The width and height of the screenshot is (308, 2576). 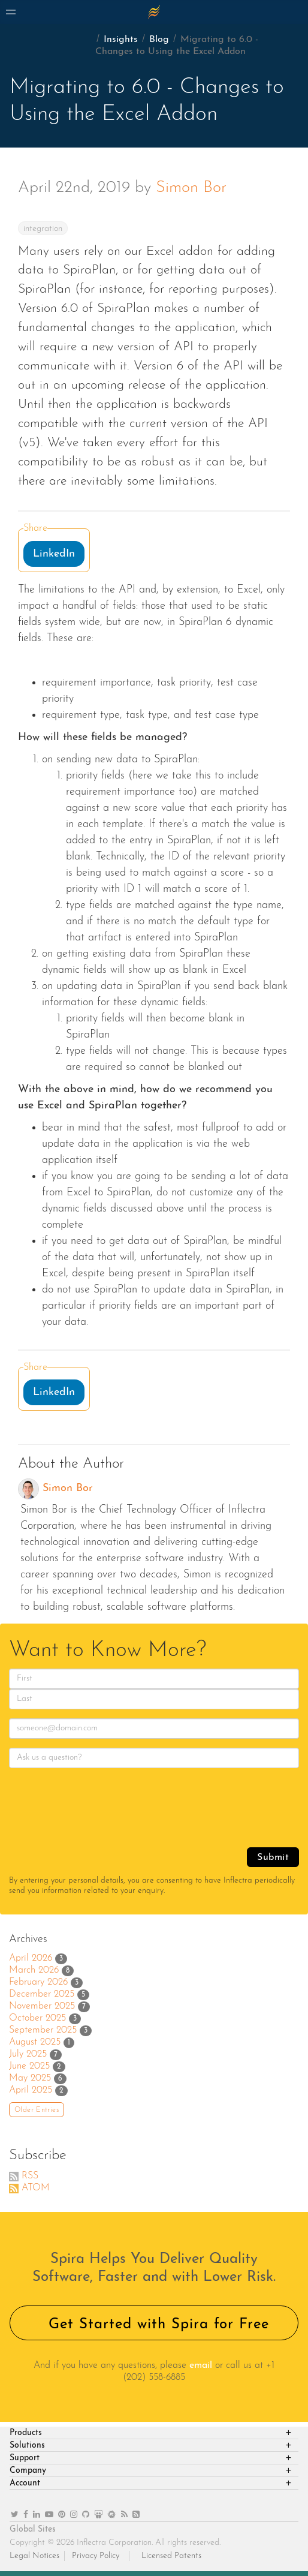 What do you see at coordinates (33, 2529) in the screenshot?
I see `Global Sites` at bounding box center [33, 2529].